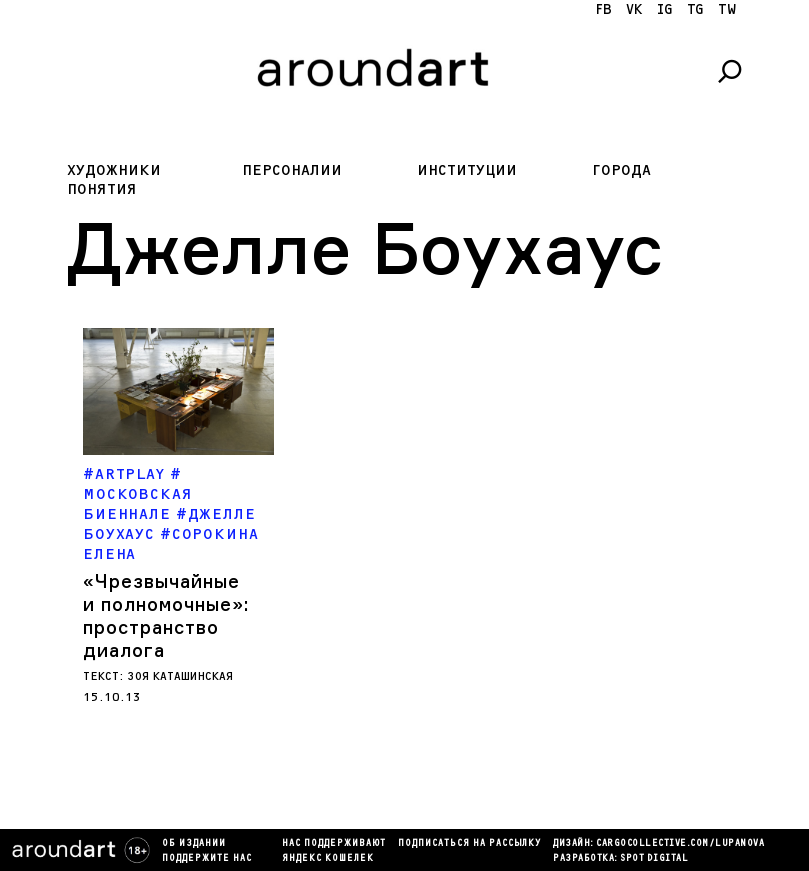  I want to click on SPOT DIGITAL, so click(654, 859).